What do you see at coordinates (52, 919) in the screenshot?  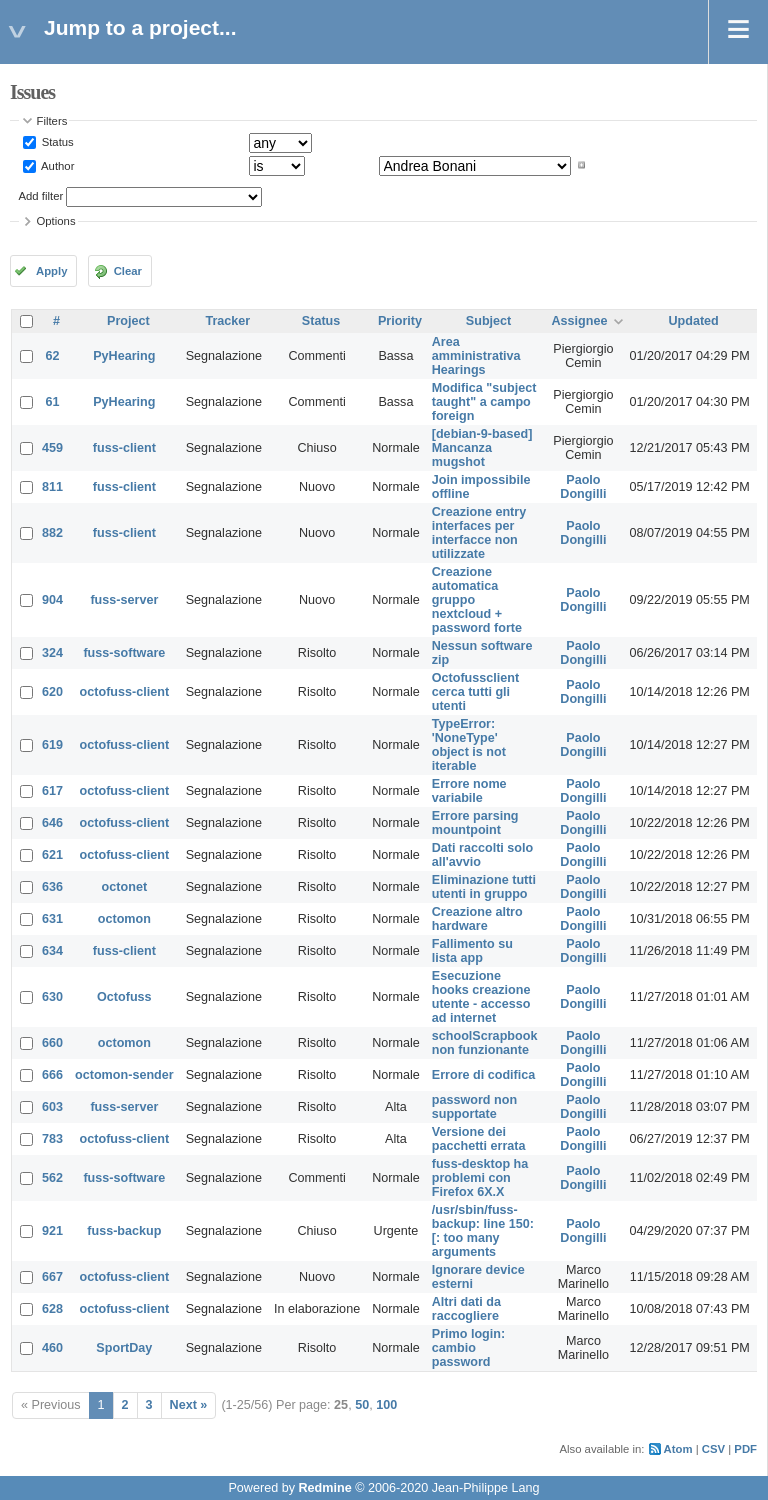 I see `631` at bounding box center [52, 919].